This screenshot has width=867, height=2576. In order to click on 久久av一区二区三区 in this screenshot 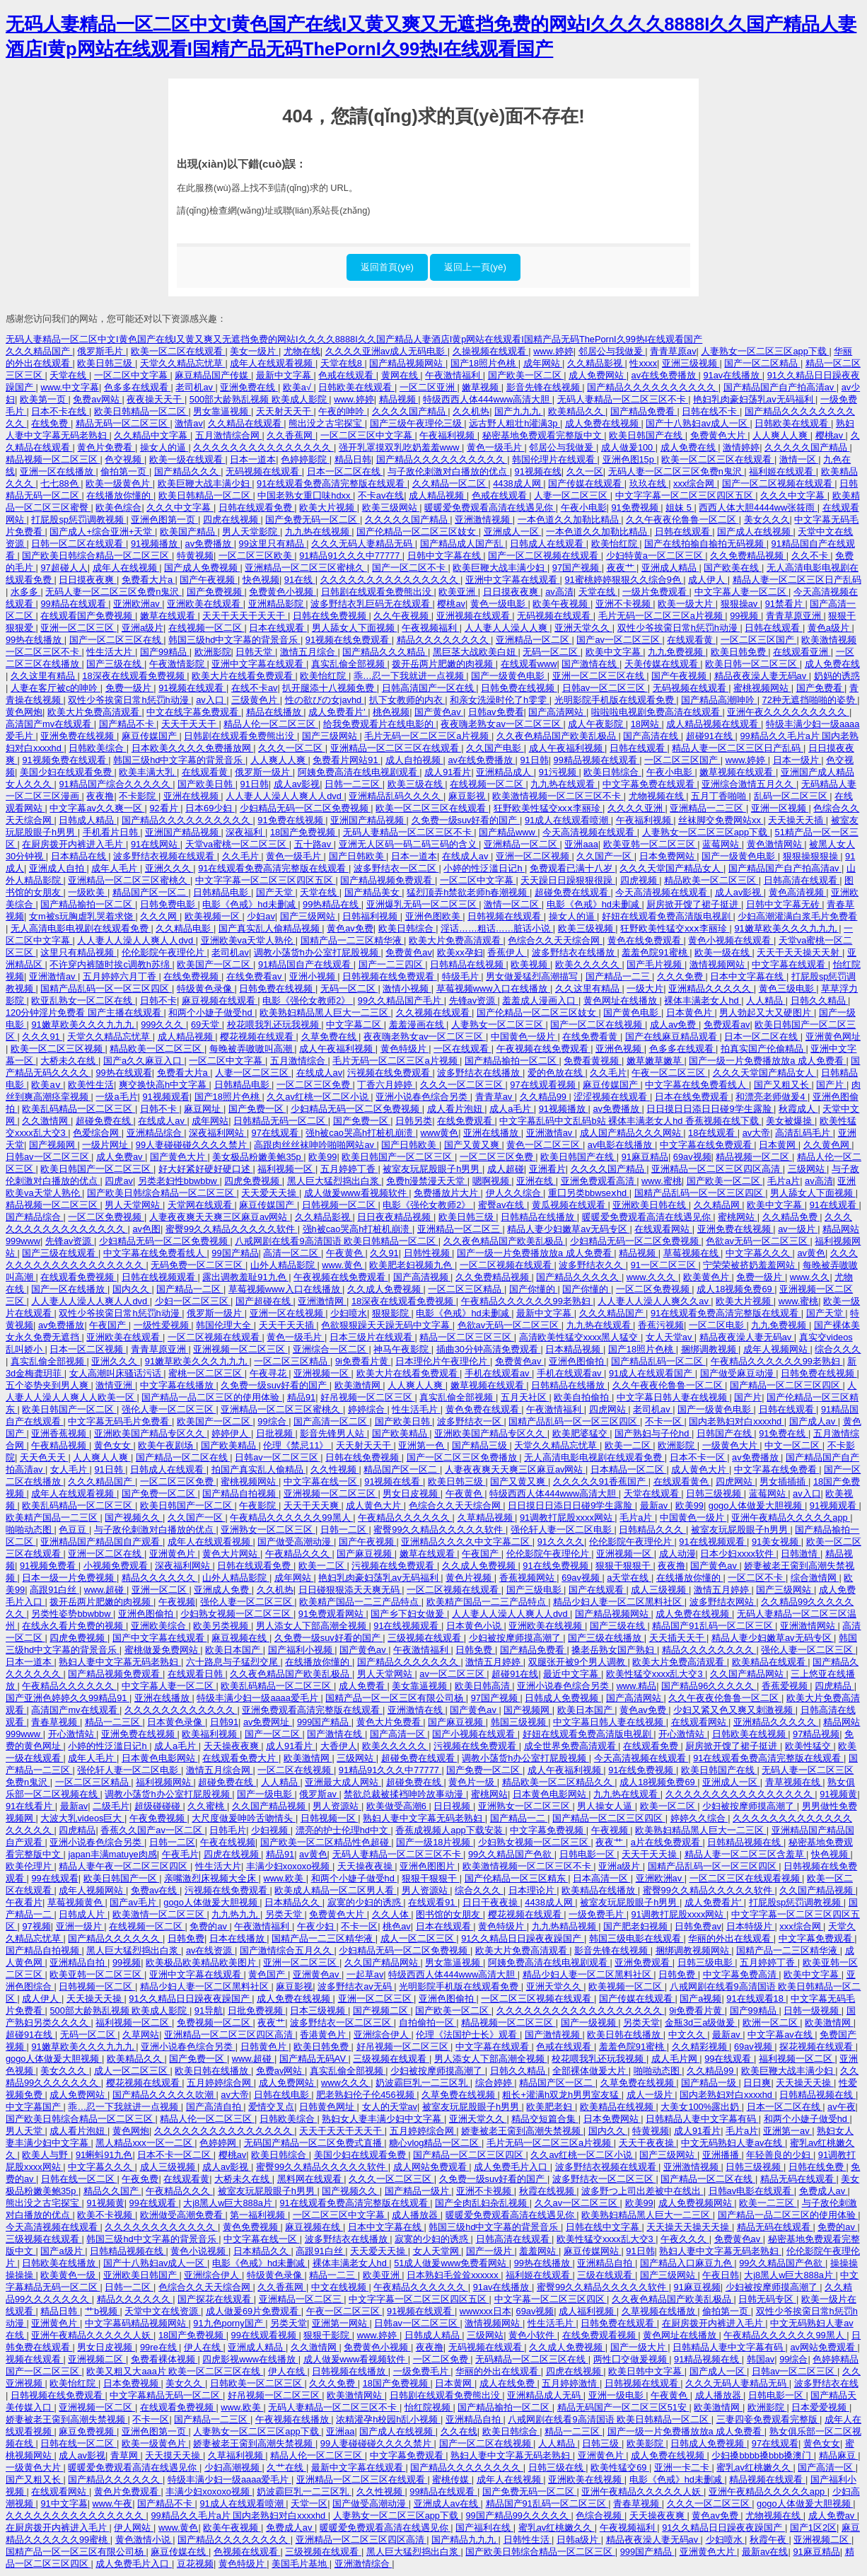, I will do `click(577, 2203)`.